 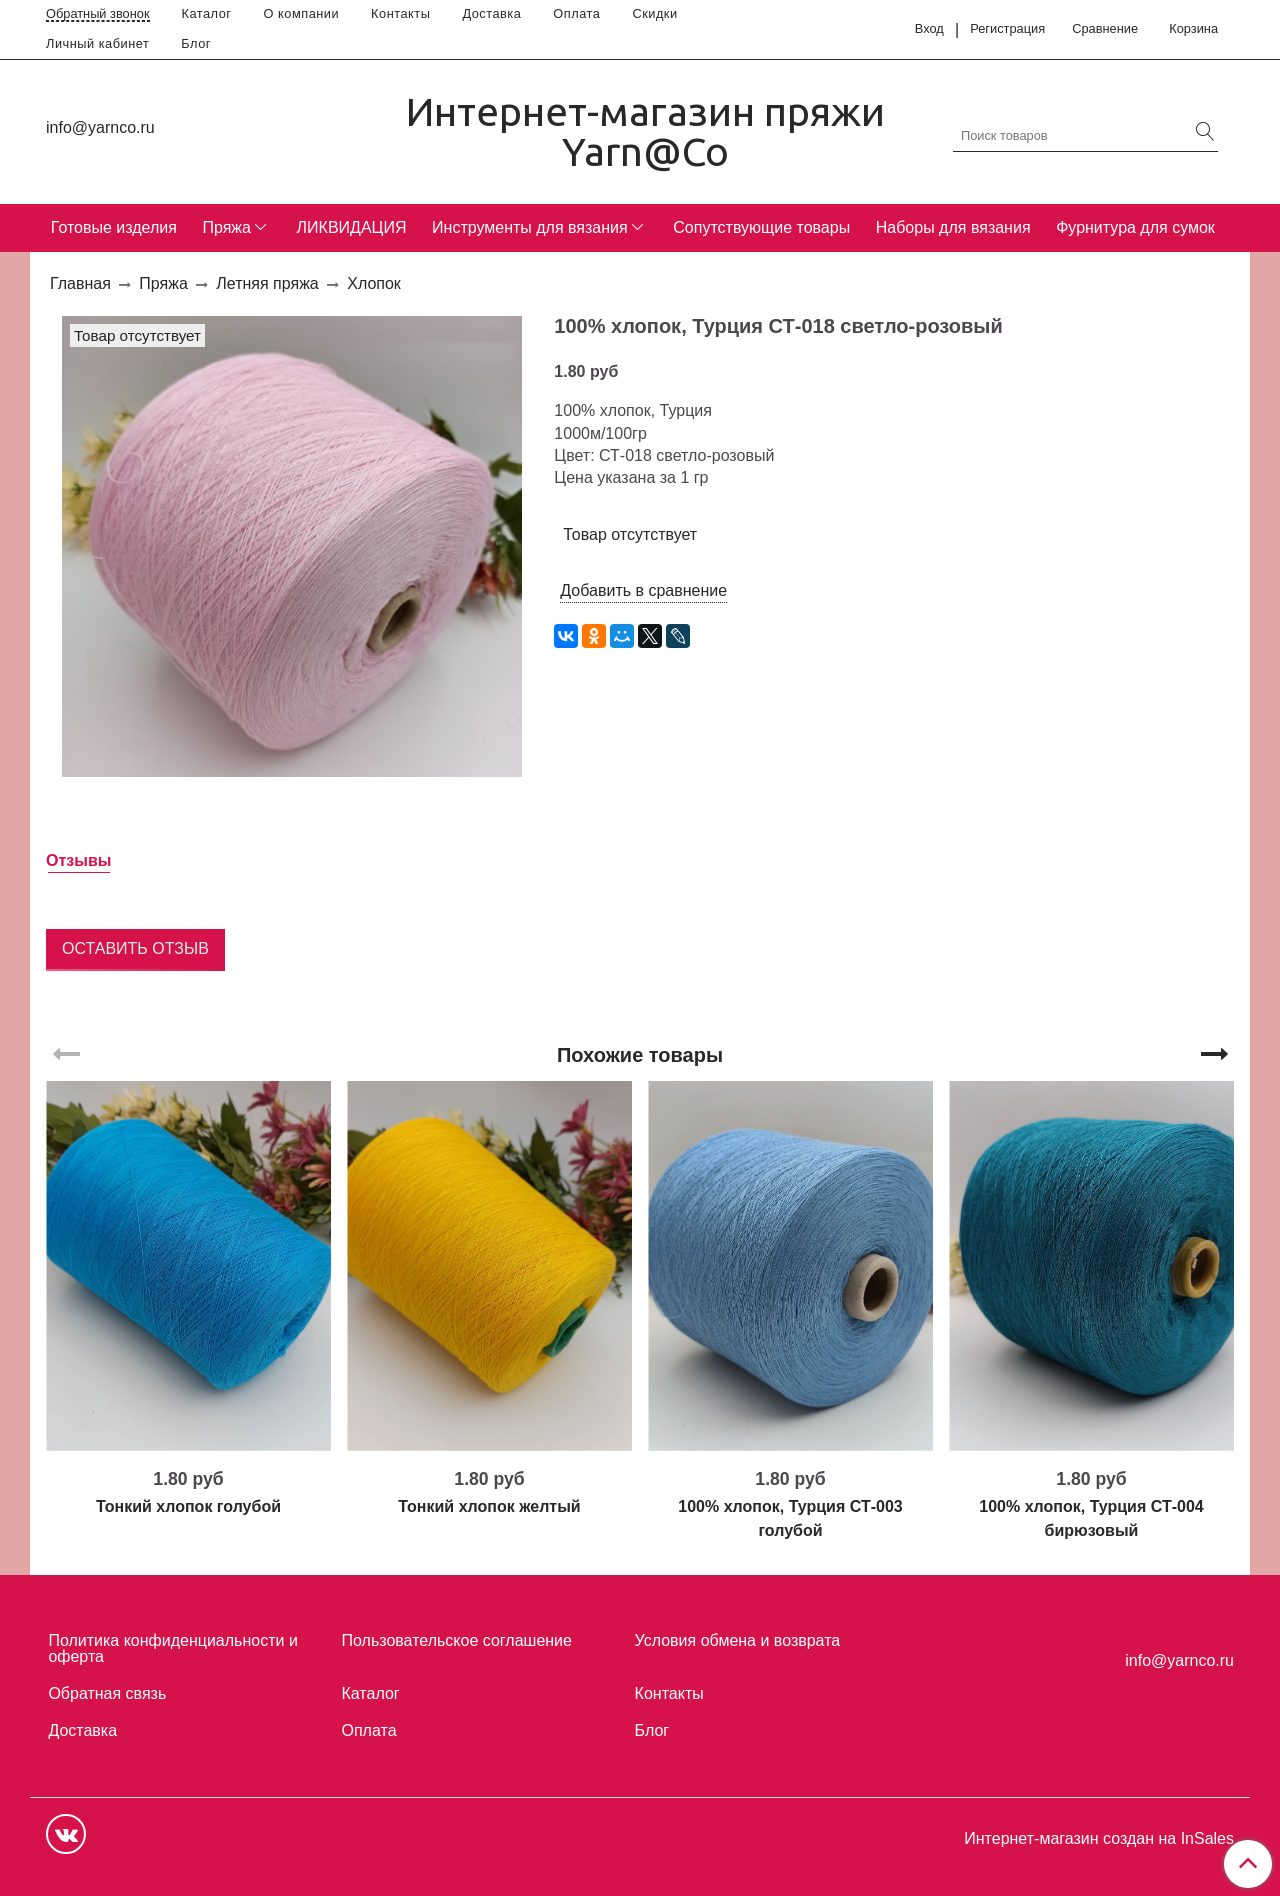 I want to click on Скидки, so click(x=654, y=13).